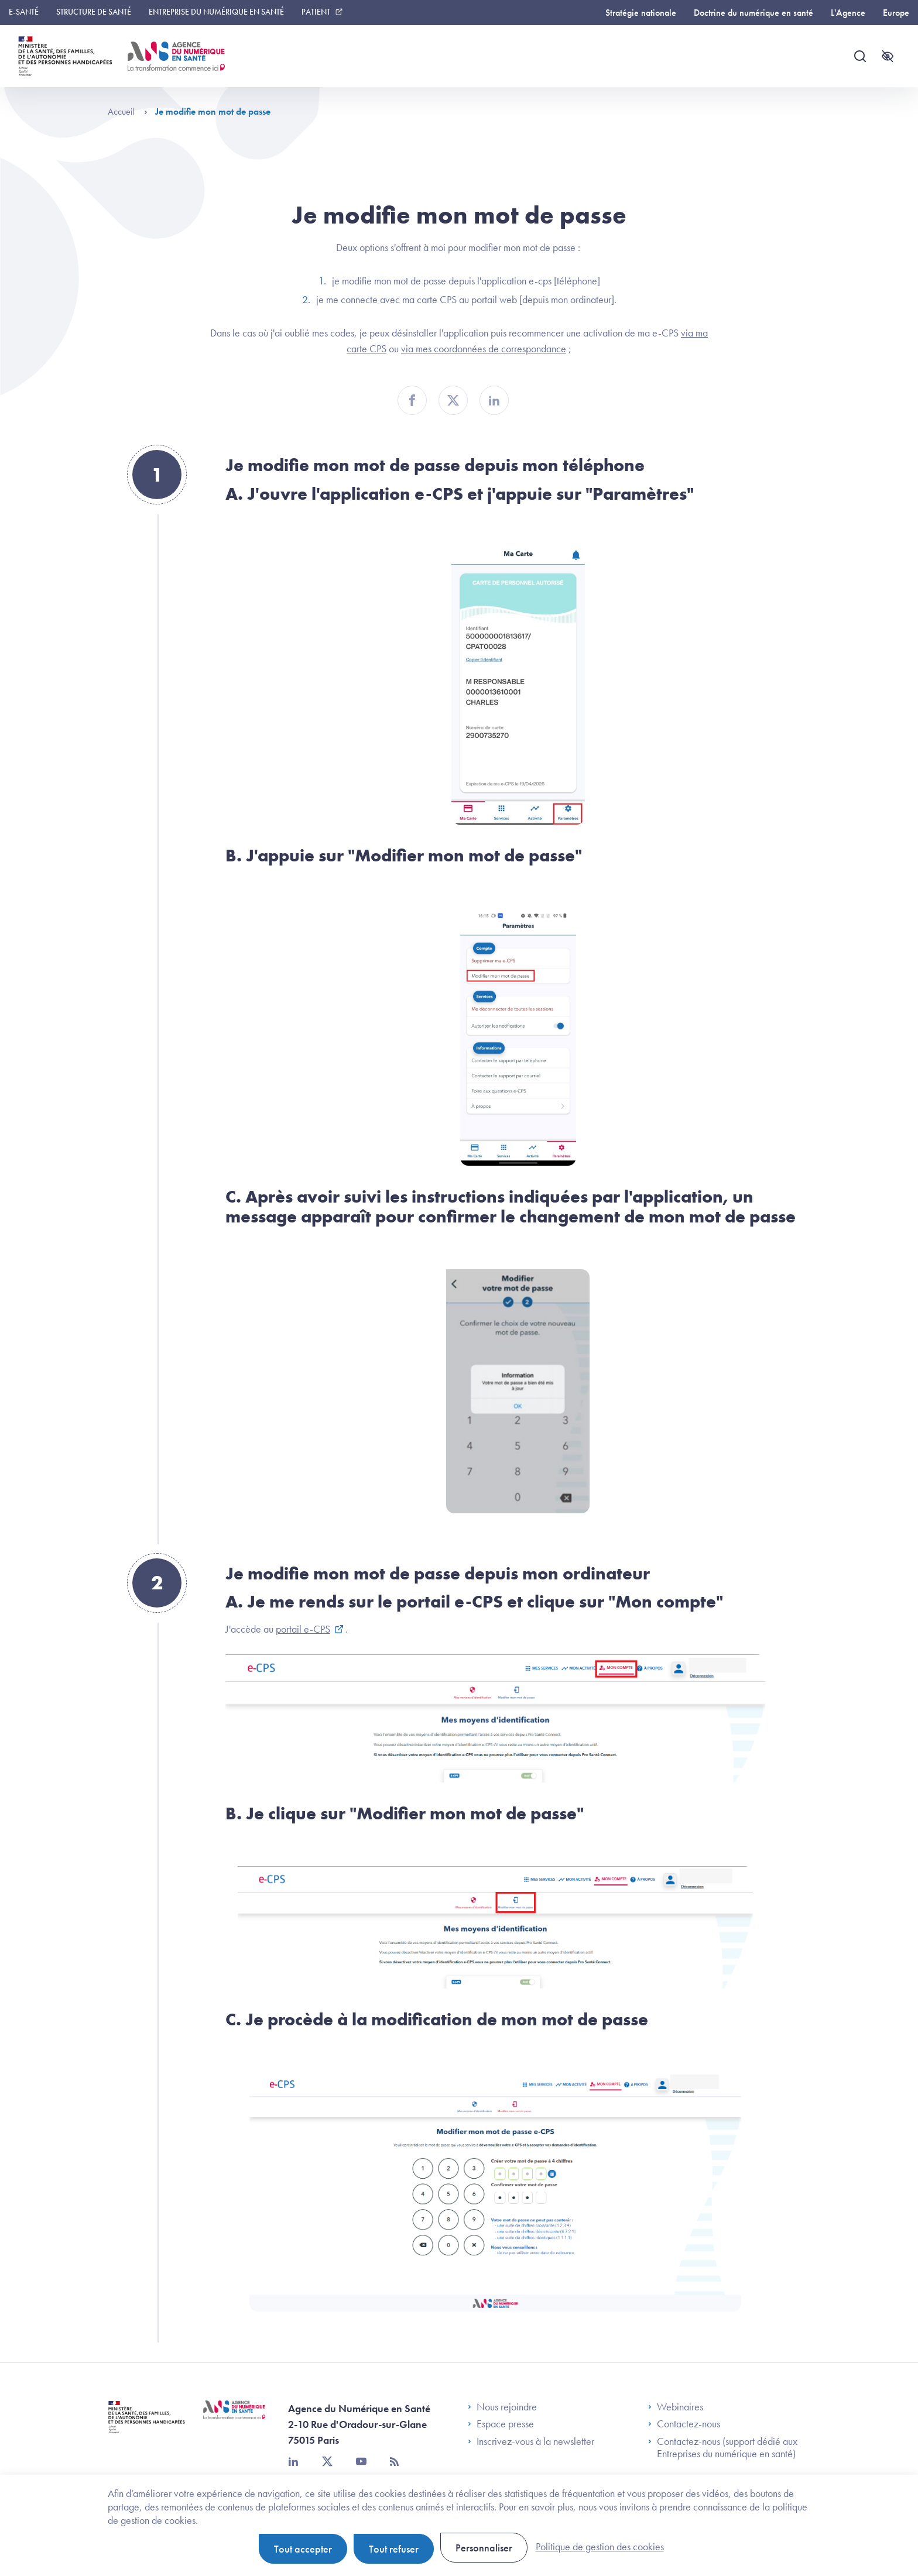 This screenshot has width=918, height=2576. I want to click on Accueil, so click(128, 111).